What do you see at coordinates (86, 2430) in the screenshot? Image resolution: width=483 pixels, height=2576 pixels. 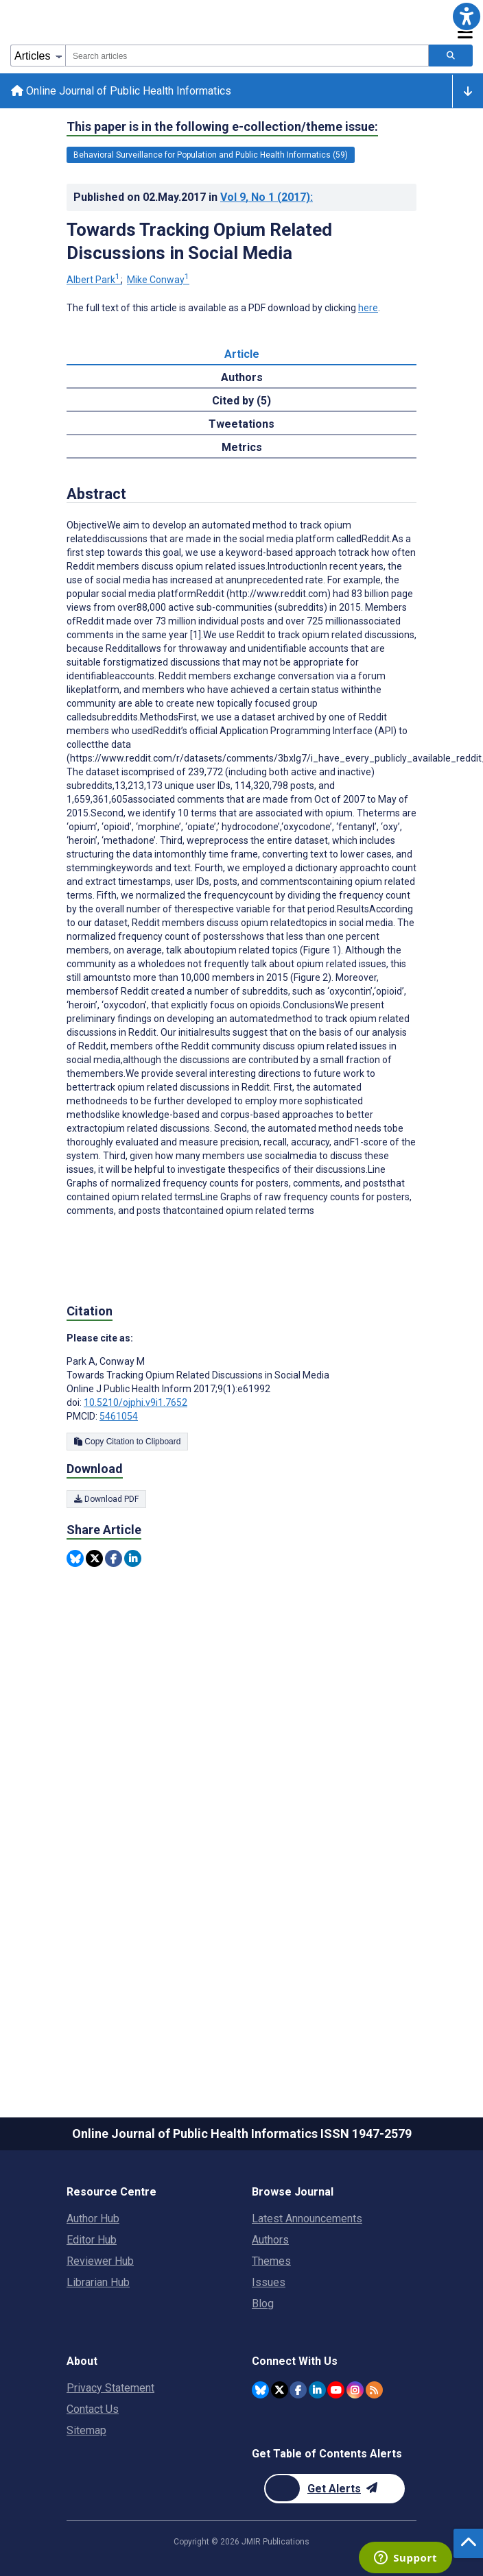 I see `Sitemap` at bounding box center [86, 2430].